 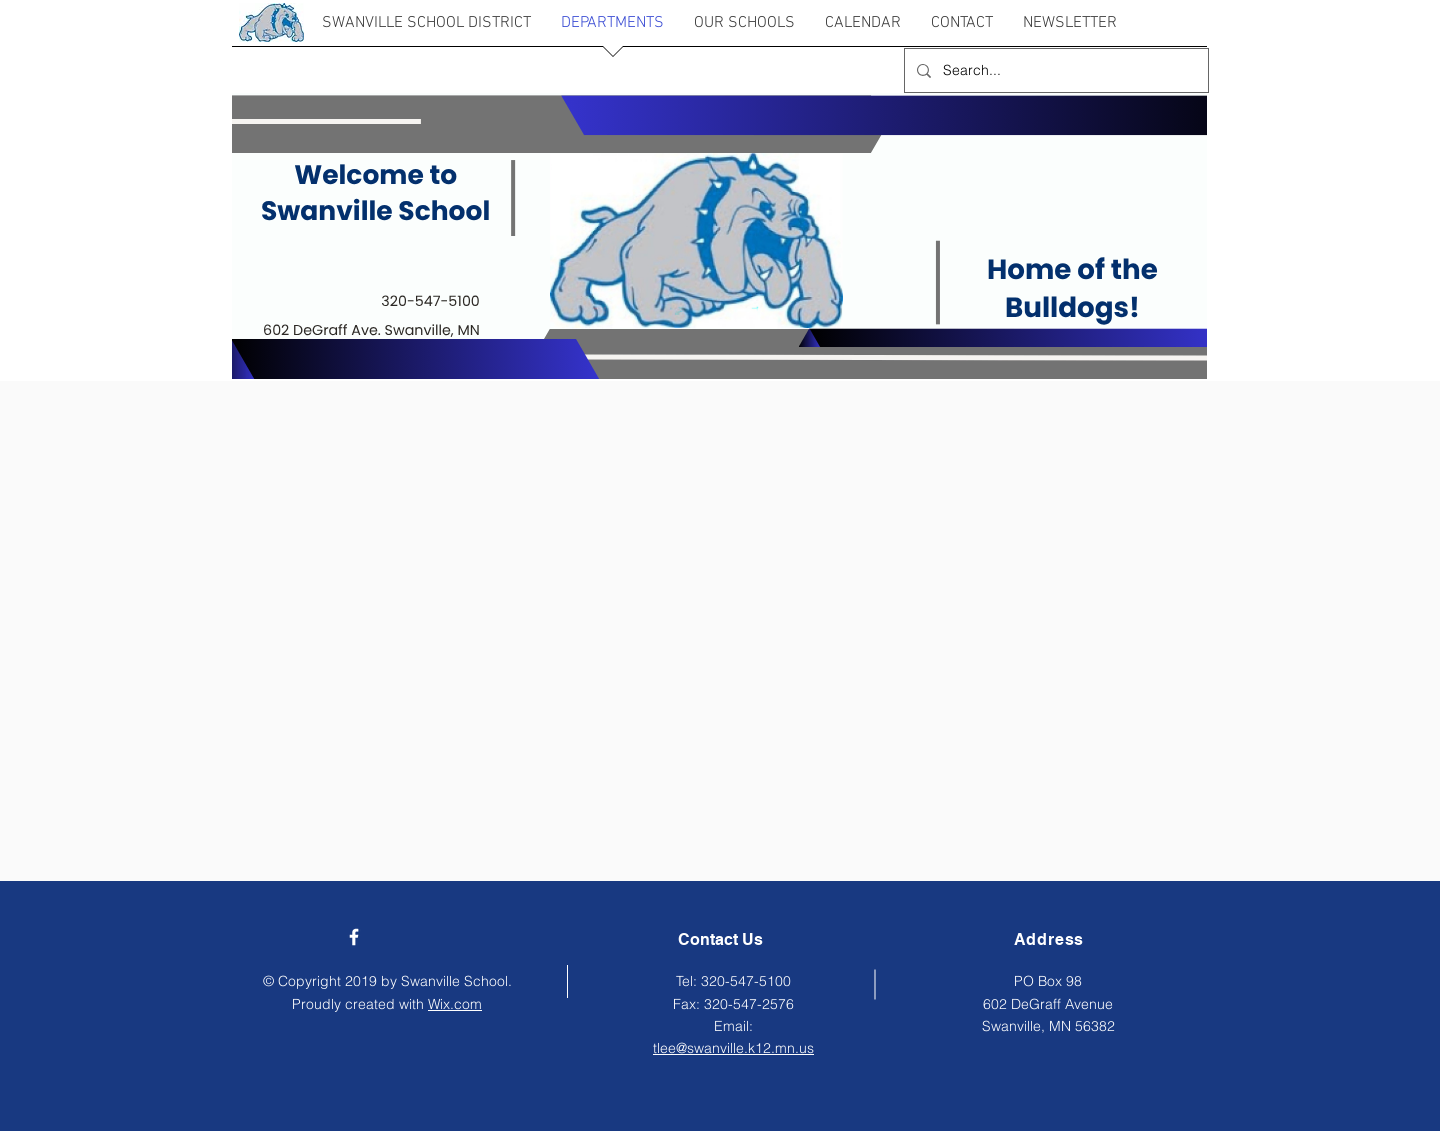 I want to click on [Search...], so click(x=1054, y=70).